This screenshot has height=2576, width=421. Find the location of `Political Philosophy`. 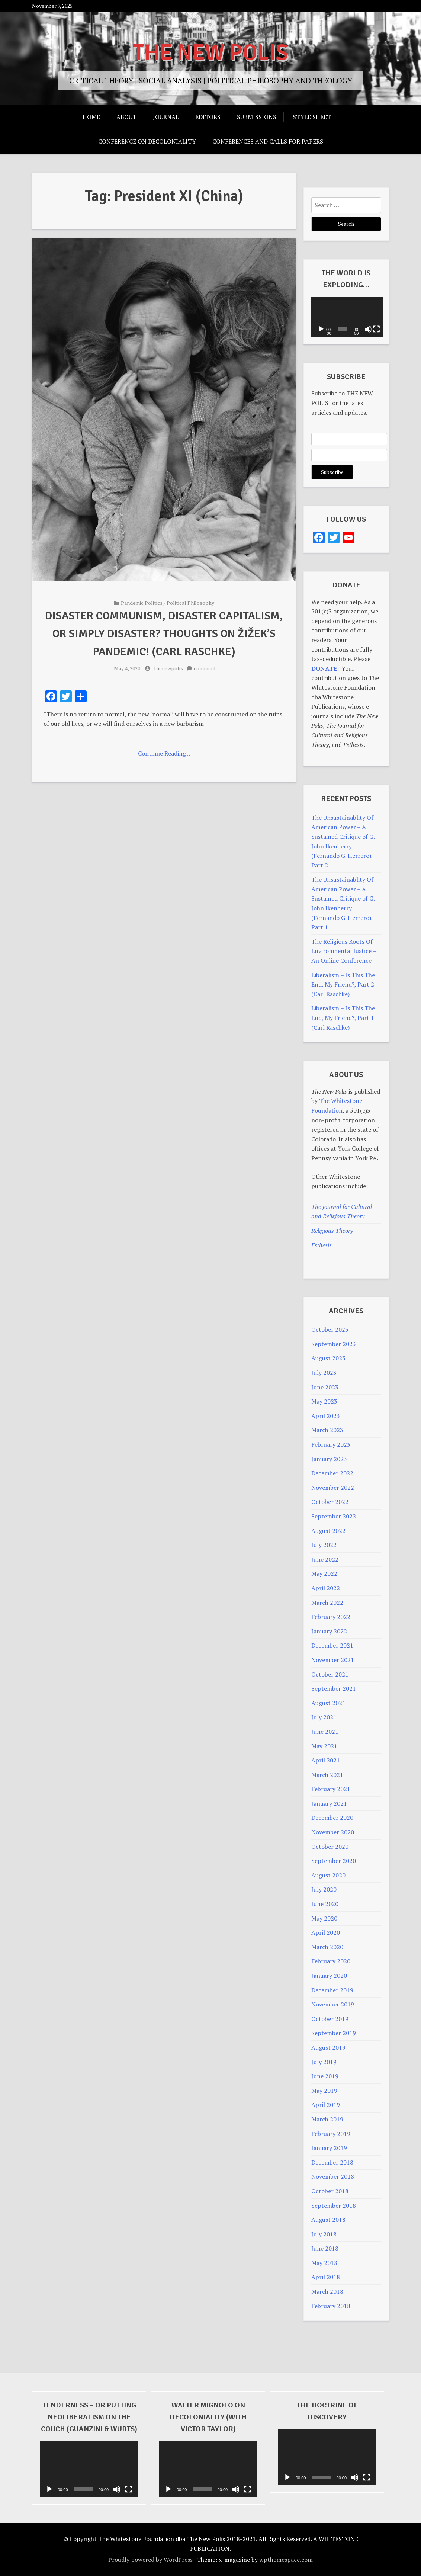

Political Philosophy is located at coordinates (190, 602).